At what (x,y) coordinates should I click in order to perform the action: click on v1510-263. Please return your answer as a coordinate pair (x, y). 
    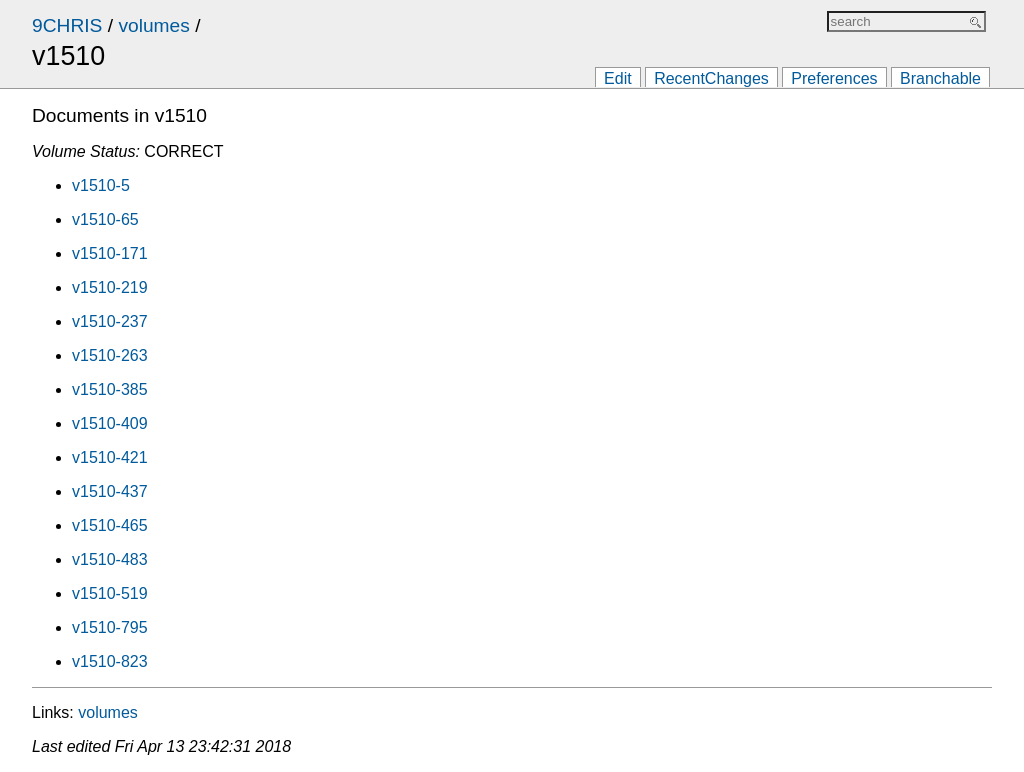
    Looking at the image, I should click on (110, 355).